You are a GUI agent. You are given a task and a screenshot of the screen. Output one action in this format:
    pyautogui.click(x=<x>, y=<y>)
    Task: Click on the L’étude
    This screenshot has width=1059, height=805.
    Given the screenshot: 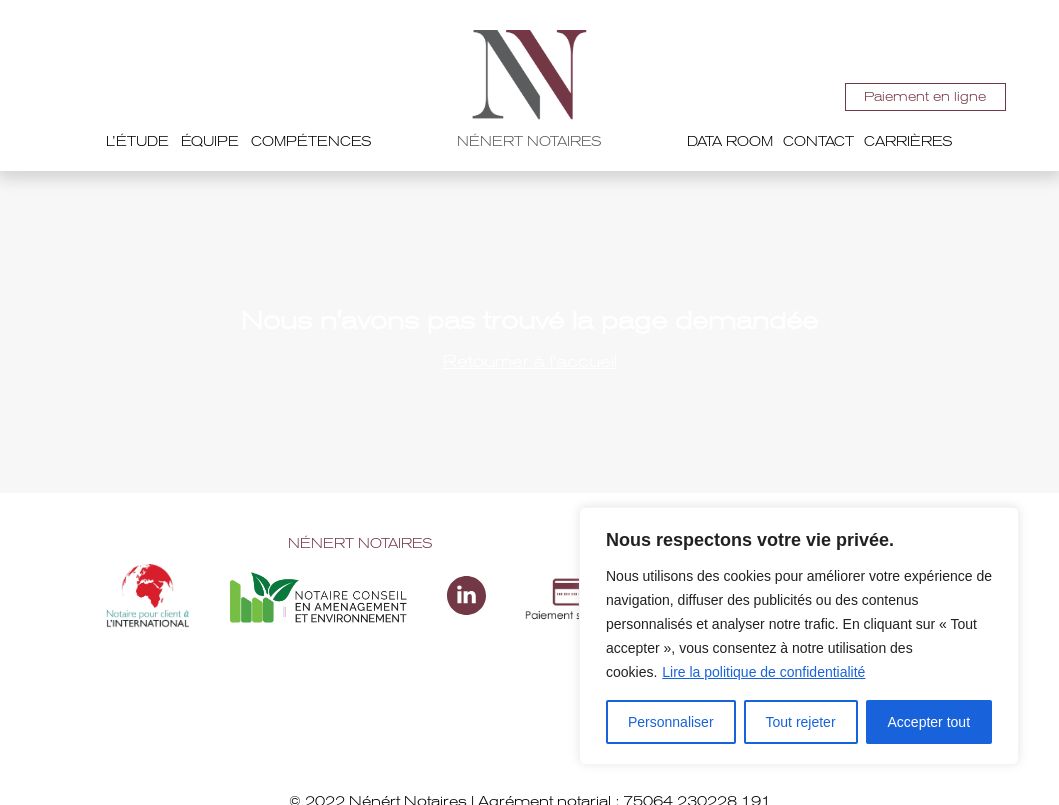 What is the action you would take?
    pyautogui.click(x=137, y=141)
    